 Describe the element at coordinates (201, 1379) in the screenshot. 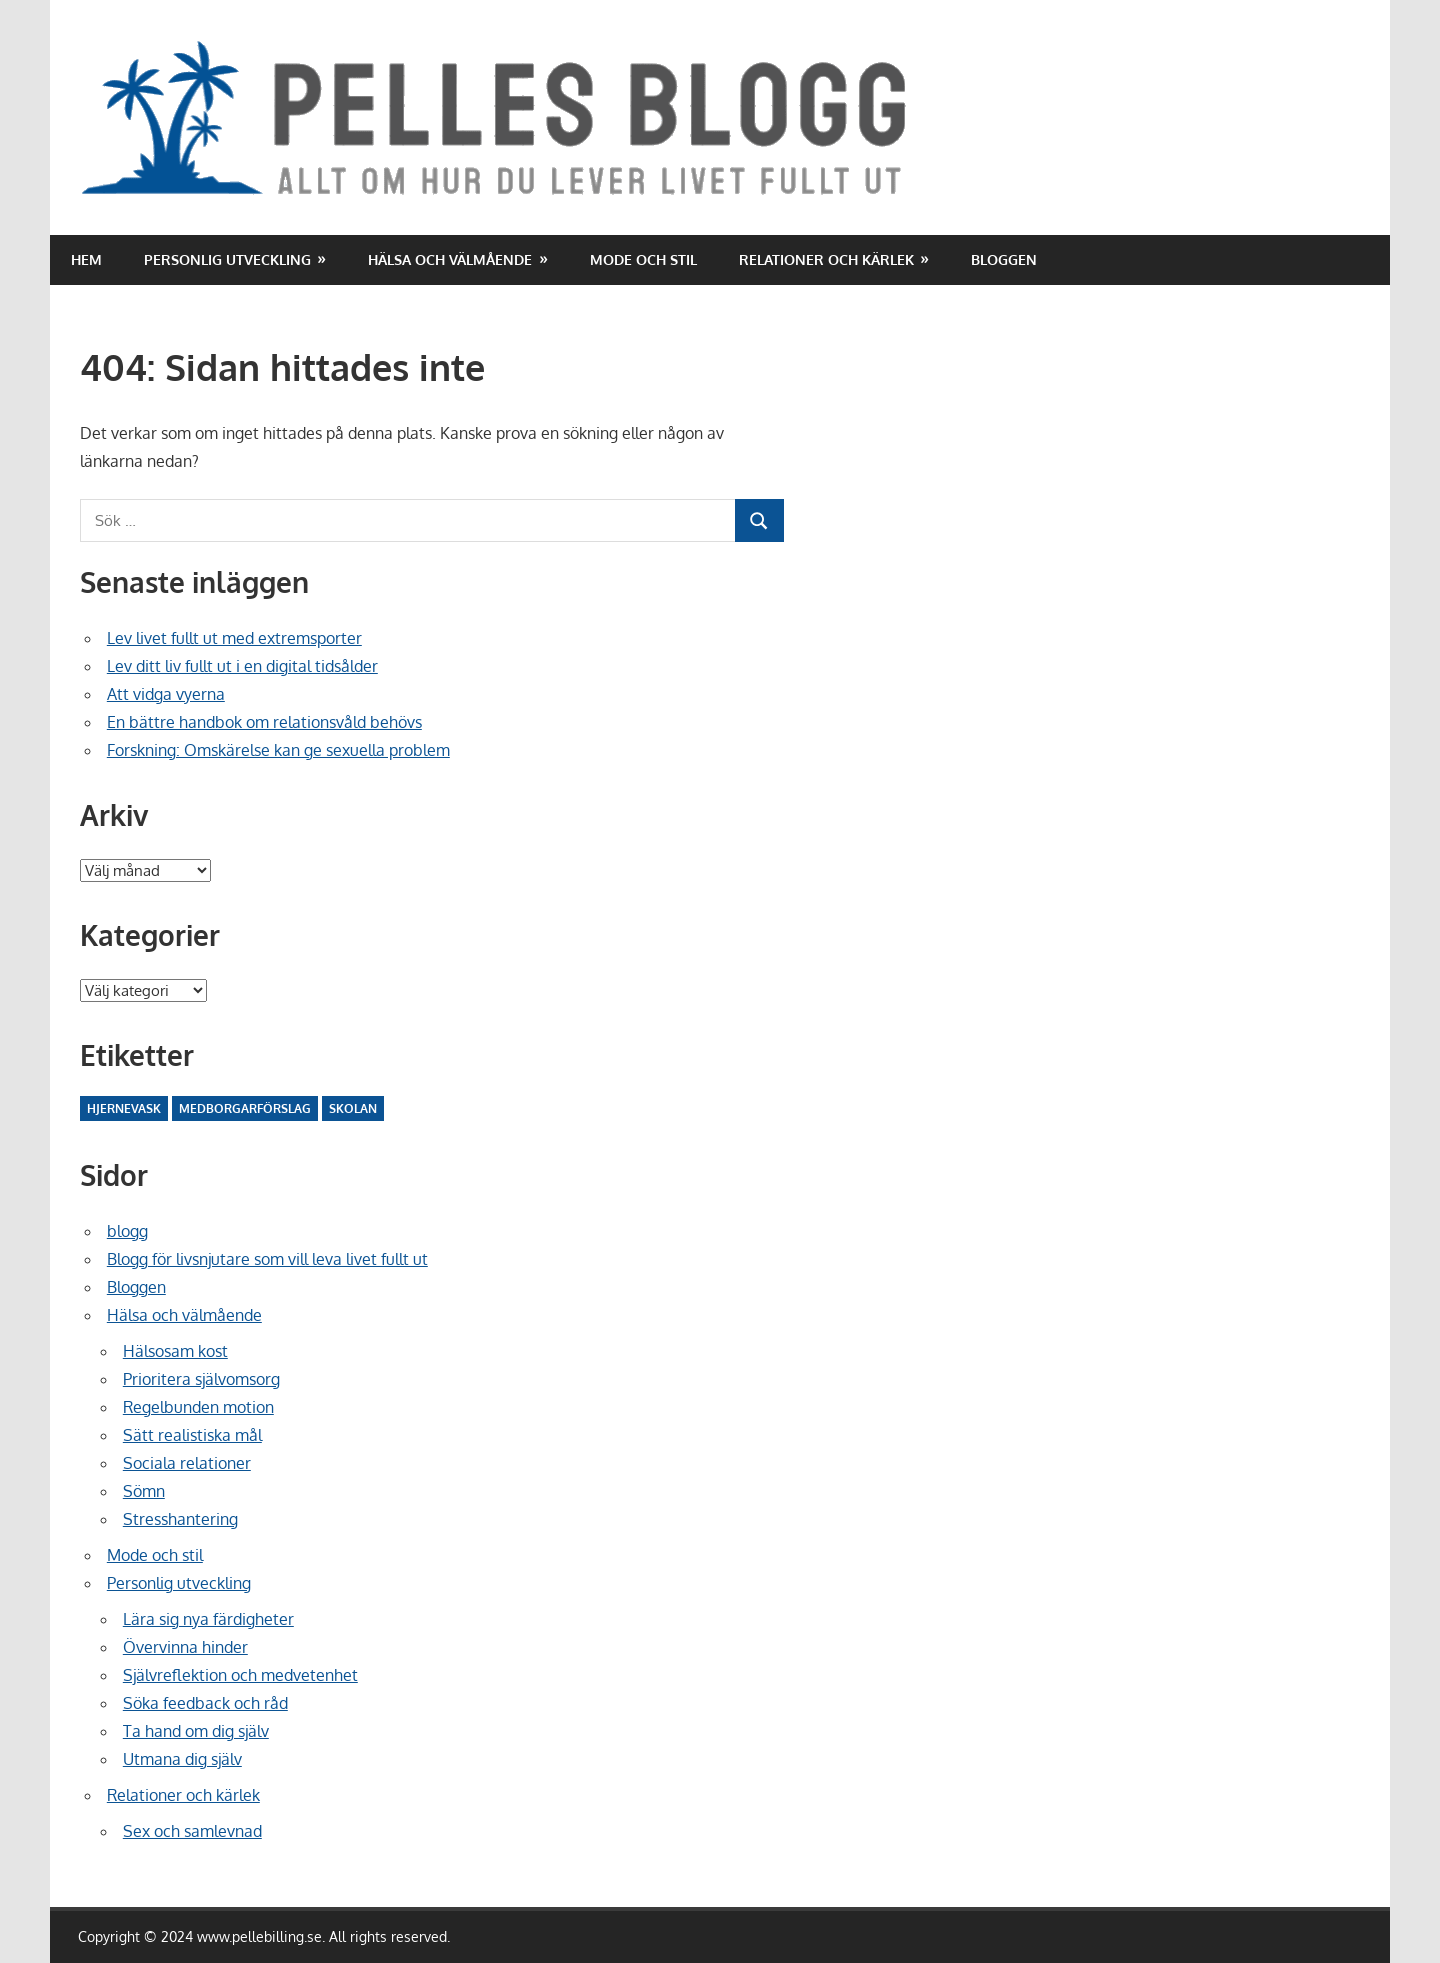

I see `Prioritera självomsorg` at that location.